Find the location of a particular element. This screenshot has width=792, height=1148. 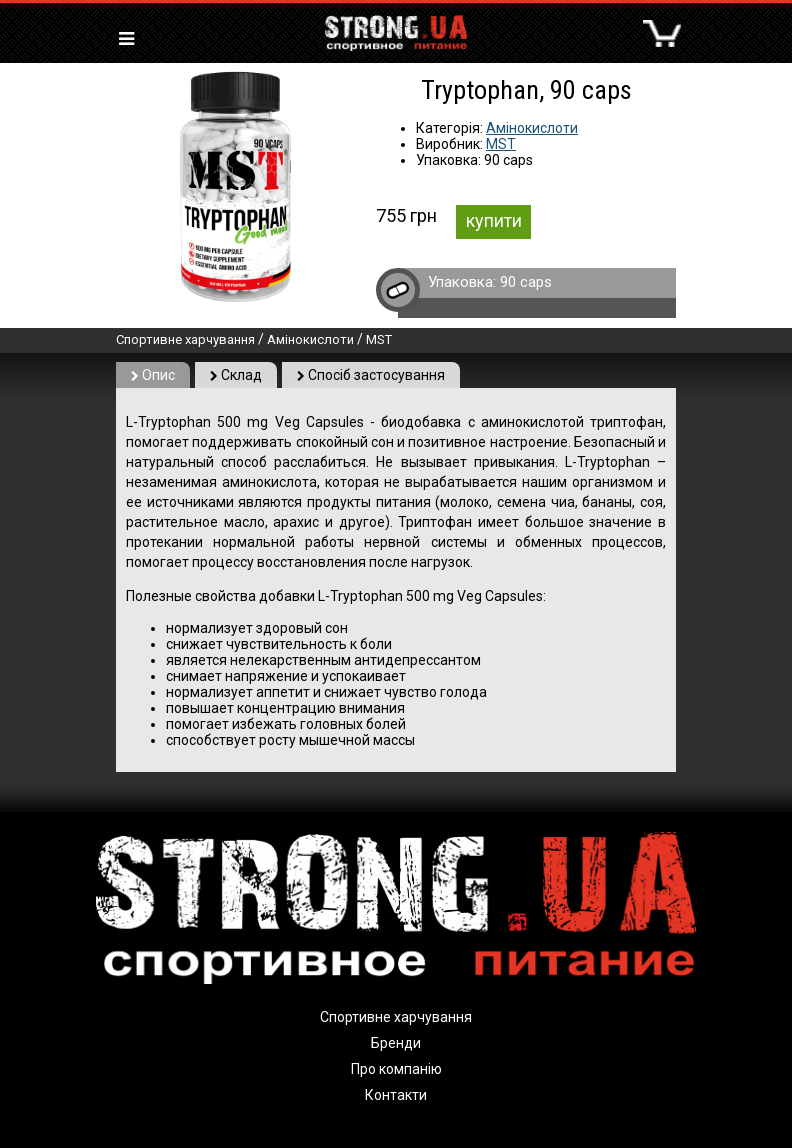

Контакти is located at coordinates (396, 1095).